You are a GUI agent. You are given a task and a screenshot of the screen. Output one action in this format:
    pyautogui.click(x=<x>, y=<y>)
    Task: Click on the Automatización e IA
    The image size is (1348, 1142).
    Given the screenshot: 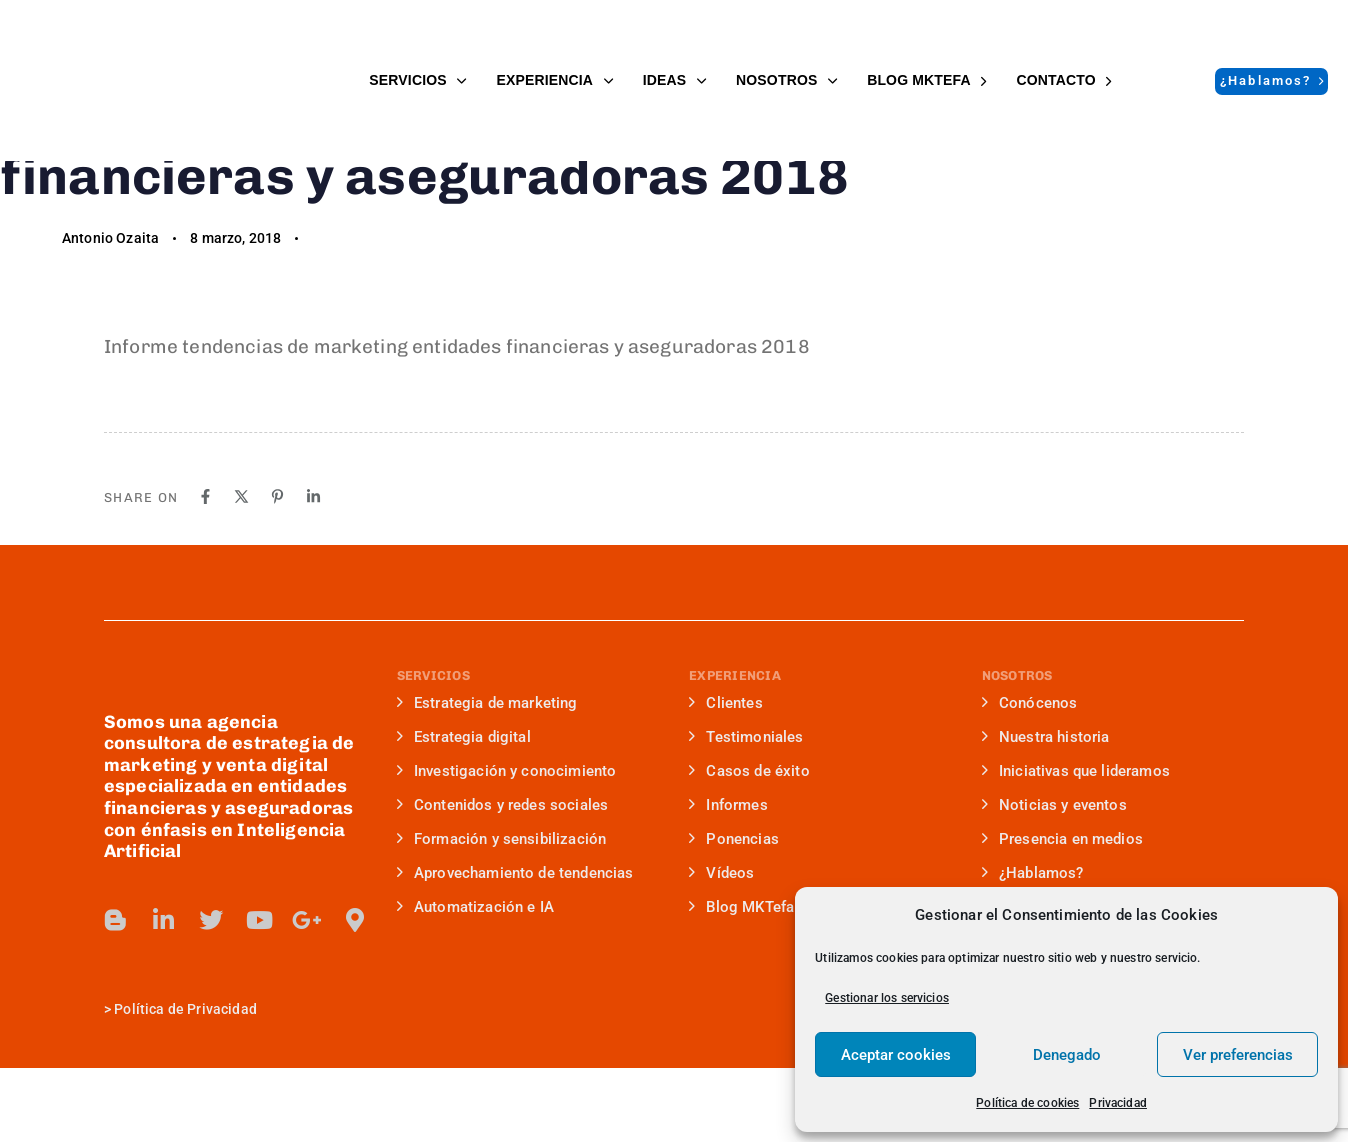 What is the action you would take?
    pyautogui.click(x=475, y=981)
    